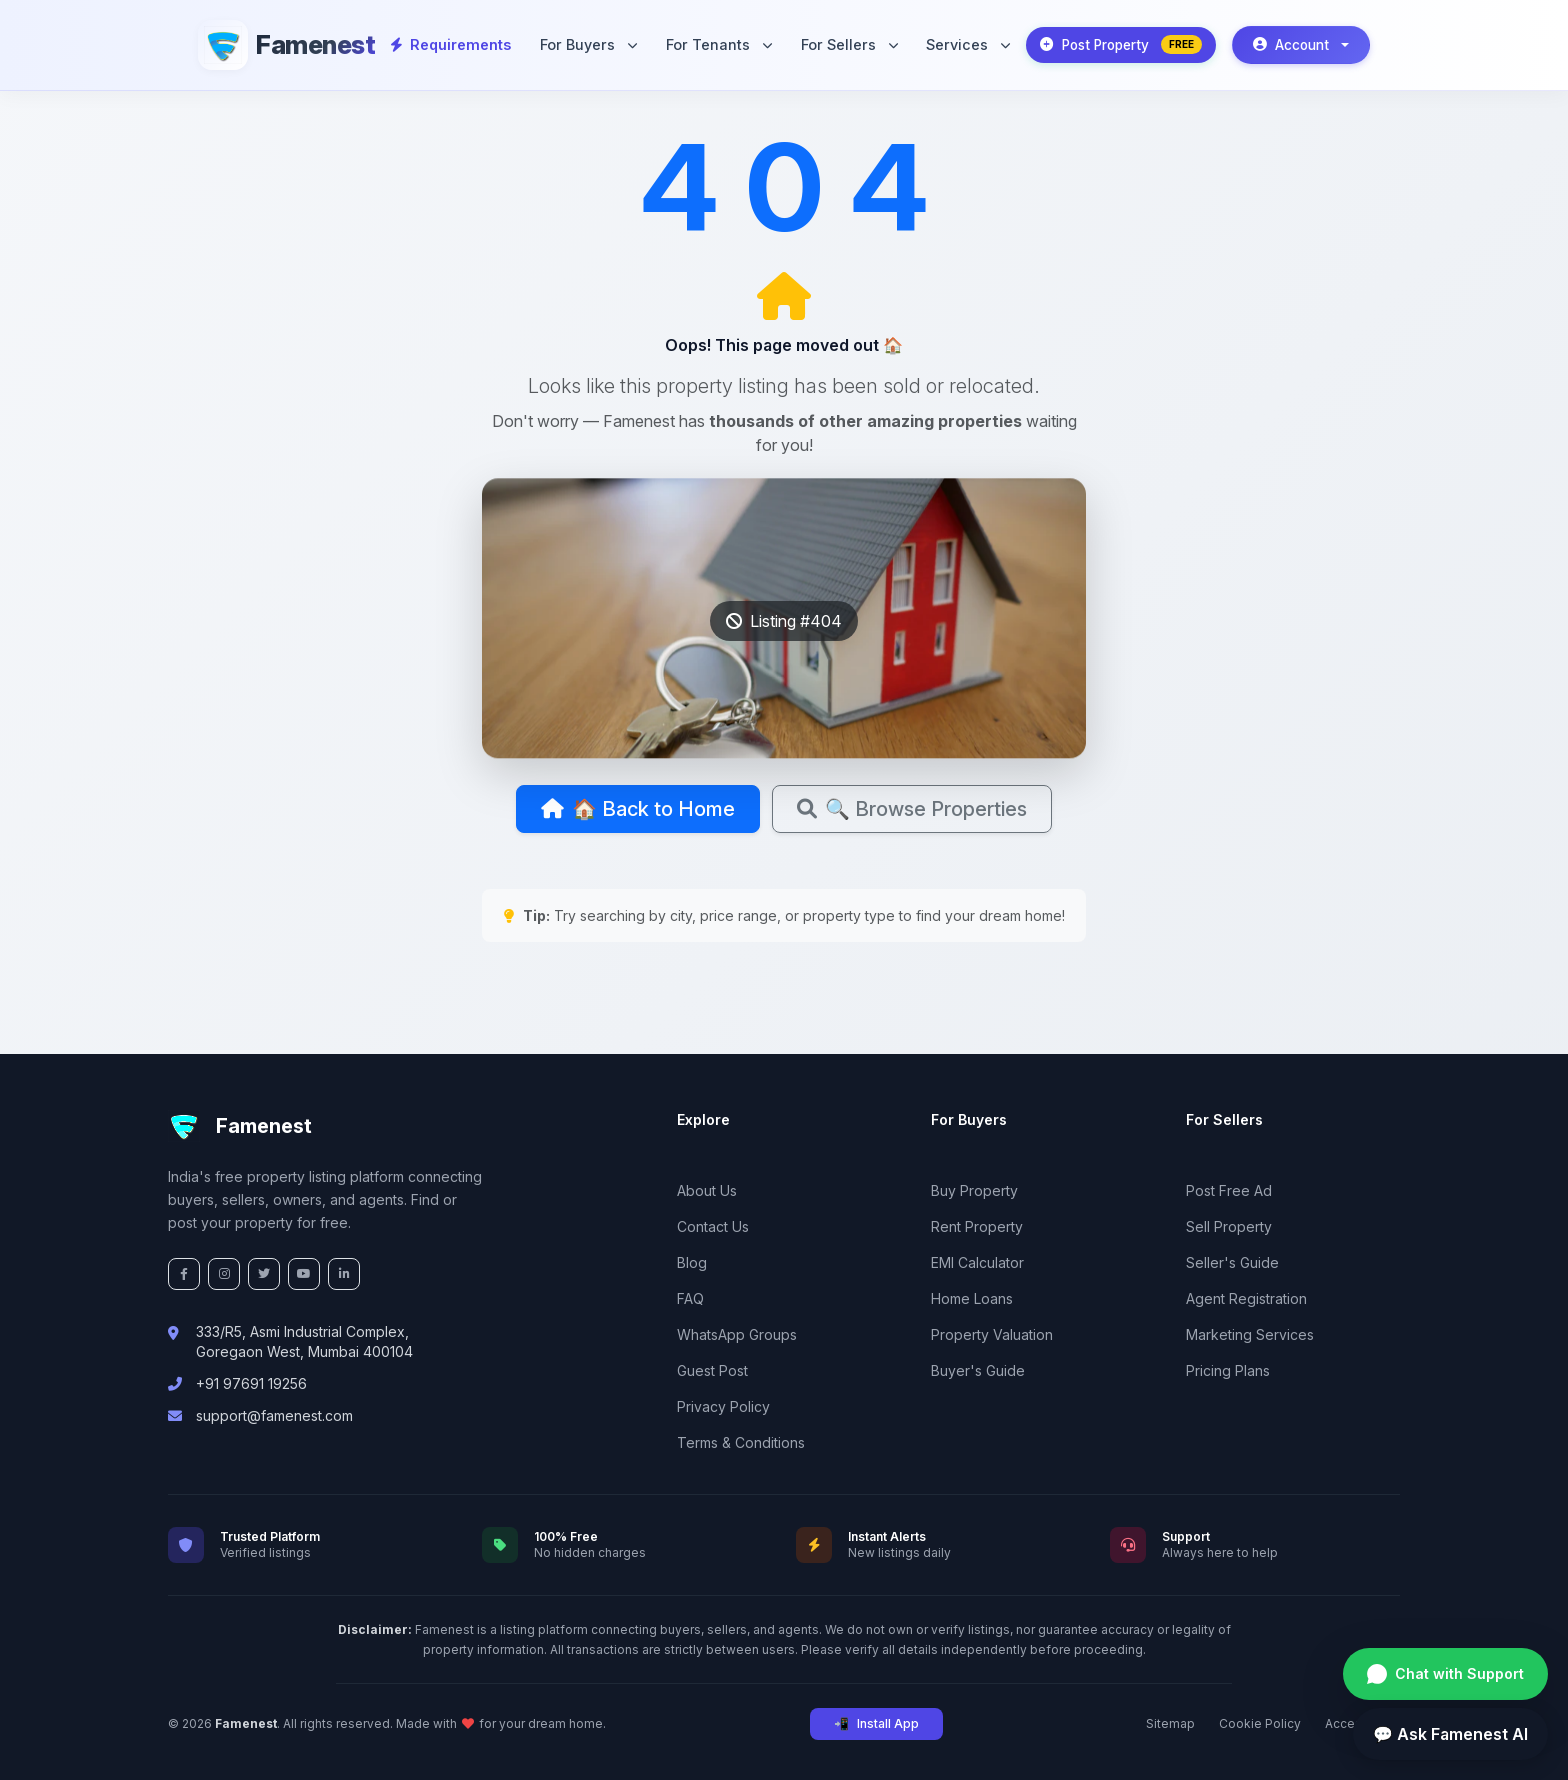 Image resolution: width=1568 pixels, height=1780 pixels. What do you see at coordinates (723, 1406) in the screenshot?
I see `Privacy Policy` at bounding box center [723, 1406].